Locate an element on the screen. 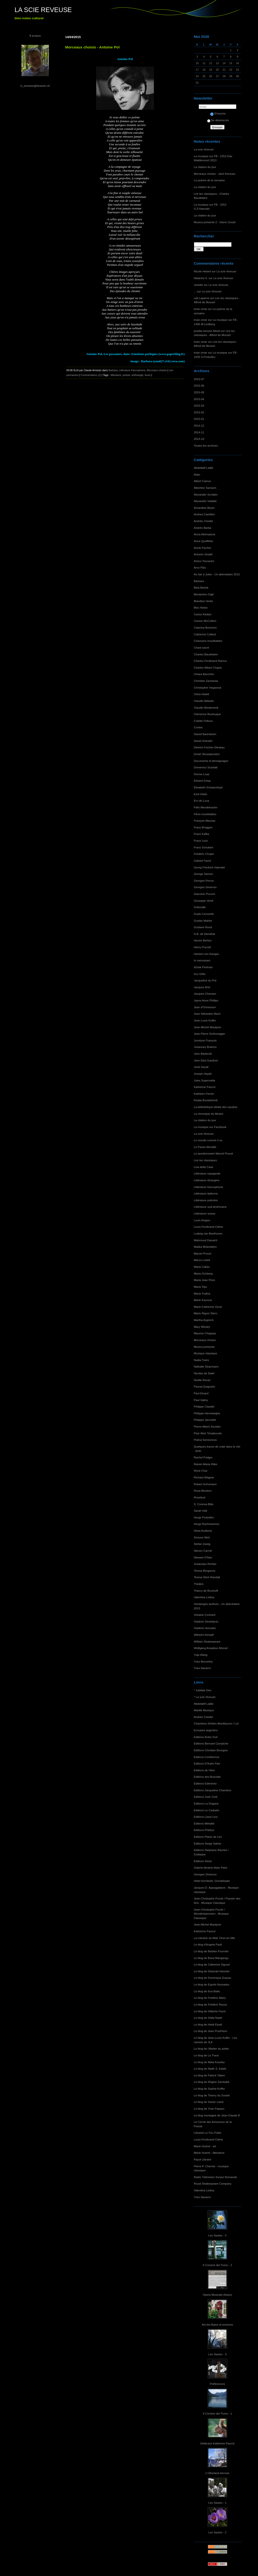 Image resolution: width=258 pixels, height=2576 pixels. Chambres d'hôtes Montfaucon / Lot is located at coordinates (216, 1723).